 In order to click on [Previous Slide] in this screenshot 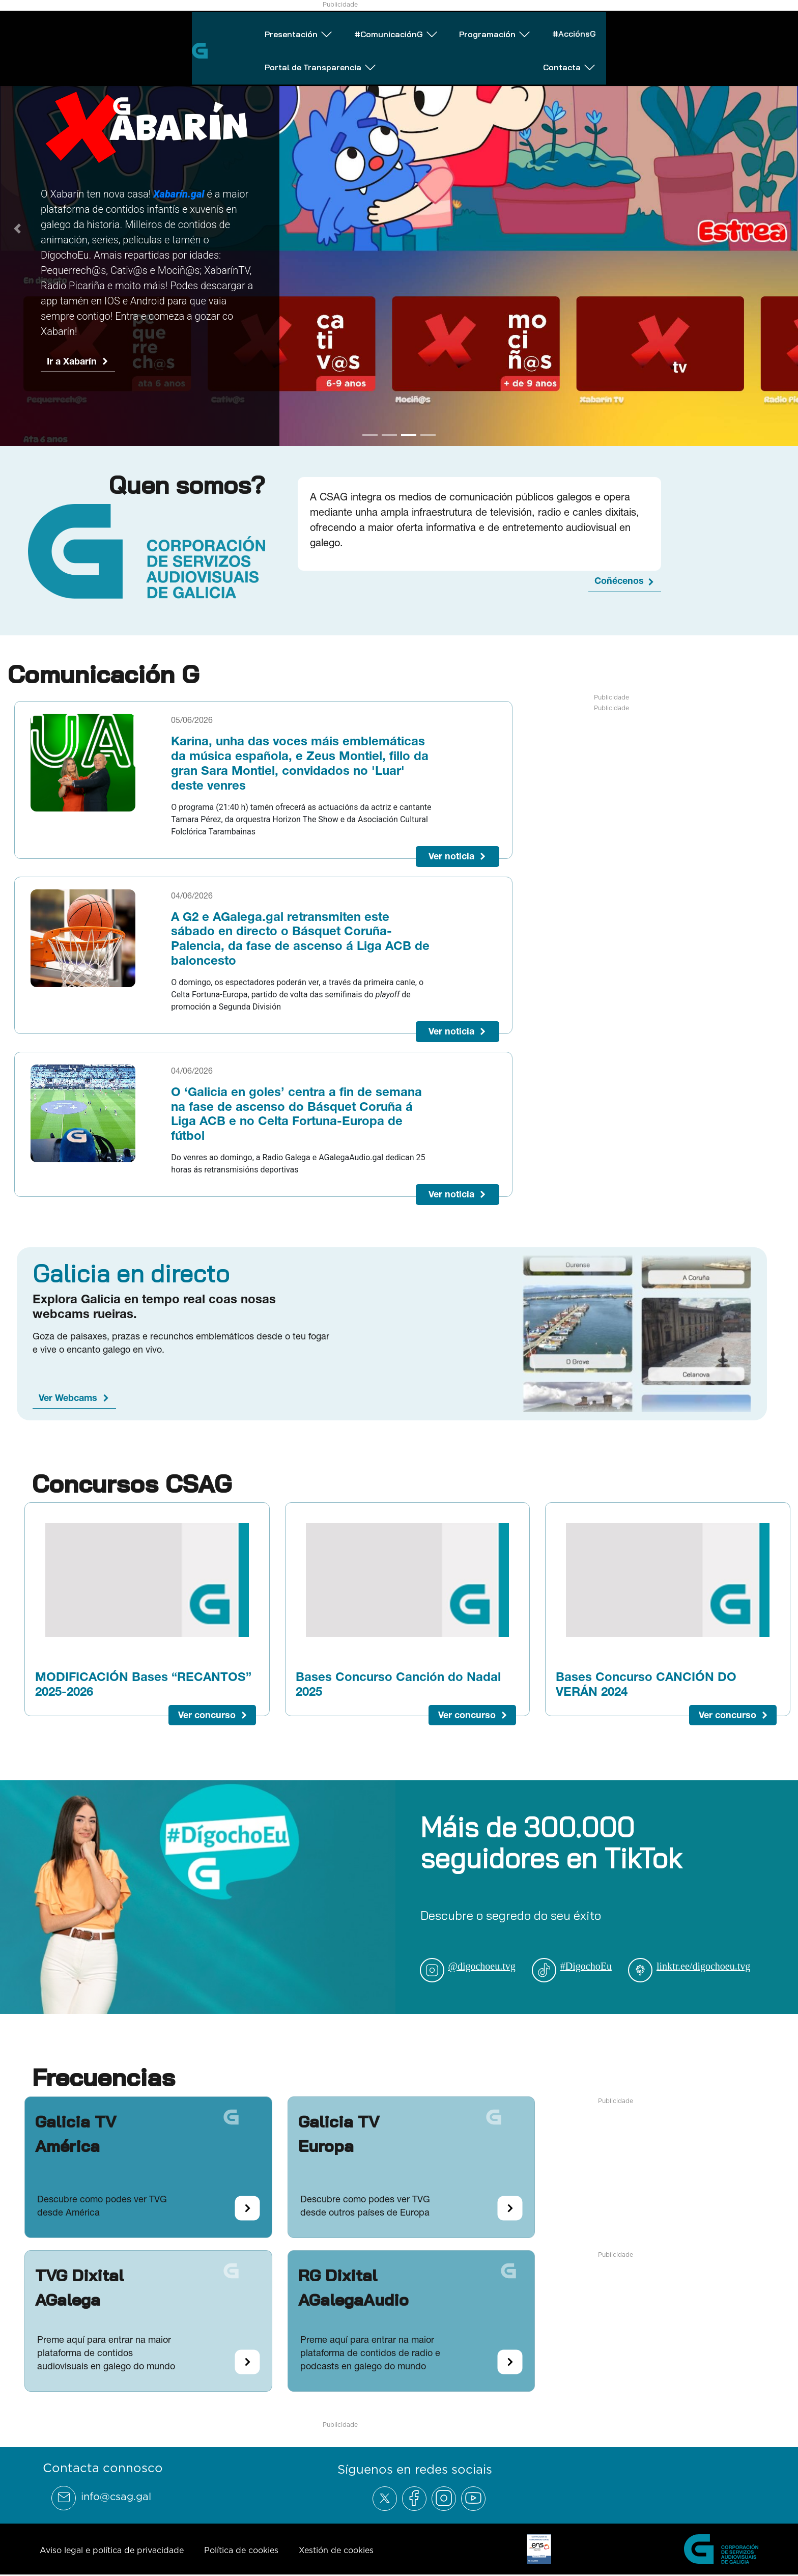, I will do `click(17, 228)`.